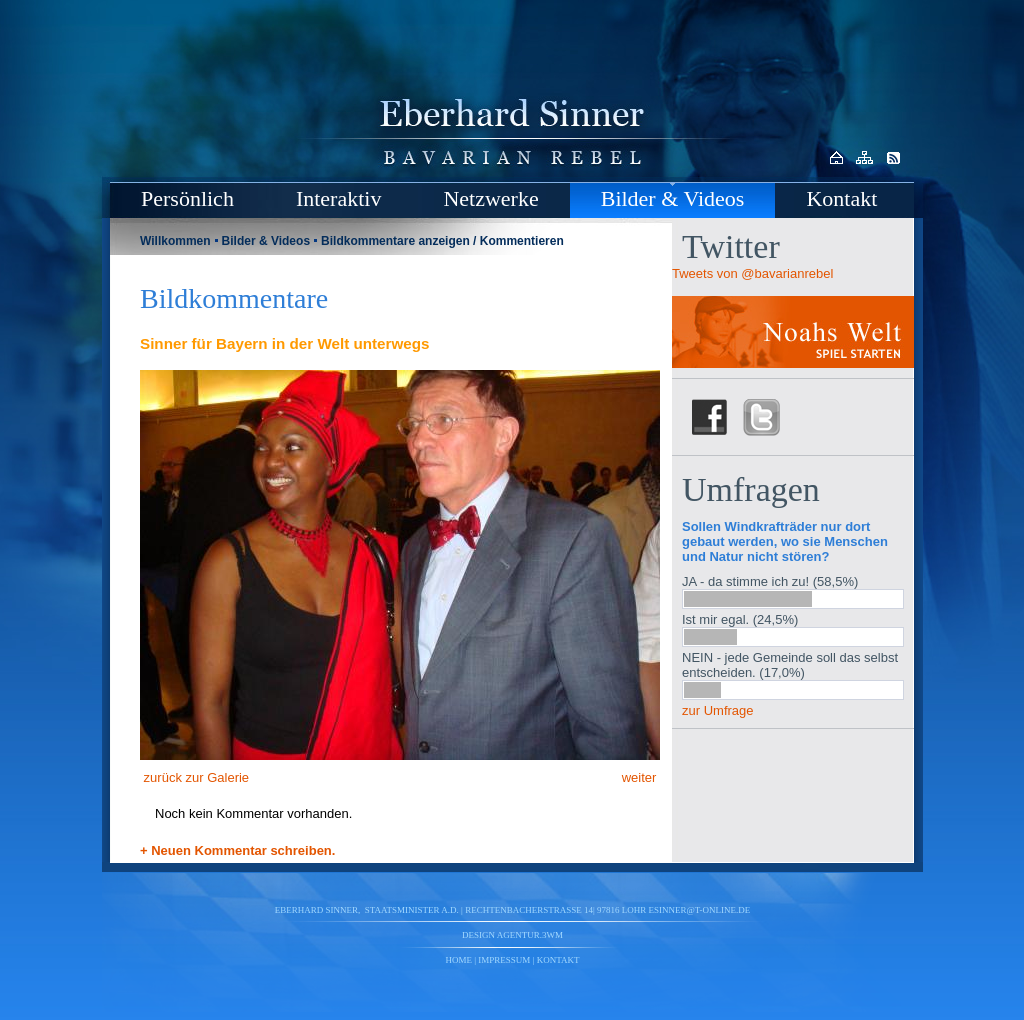  Describe the element at coordinates (752, 273) in the screenshot. I see `Tweets von @bavarianrebel` at that location.